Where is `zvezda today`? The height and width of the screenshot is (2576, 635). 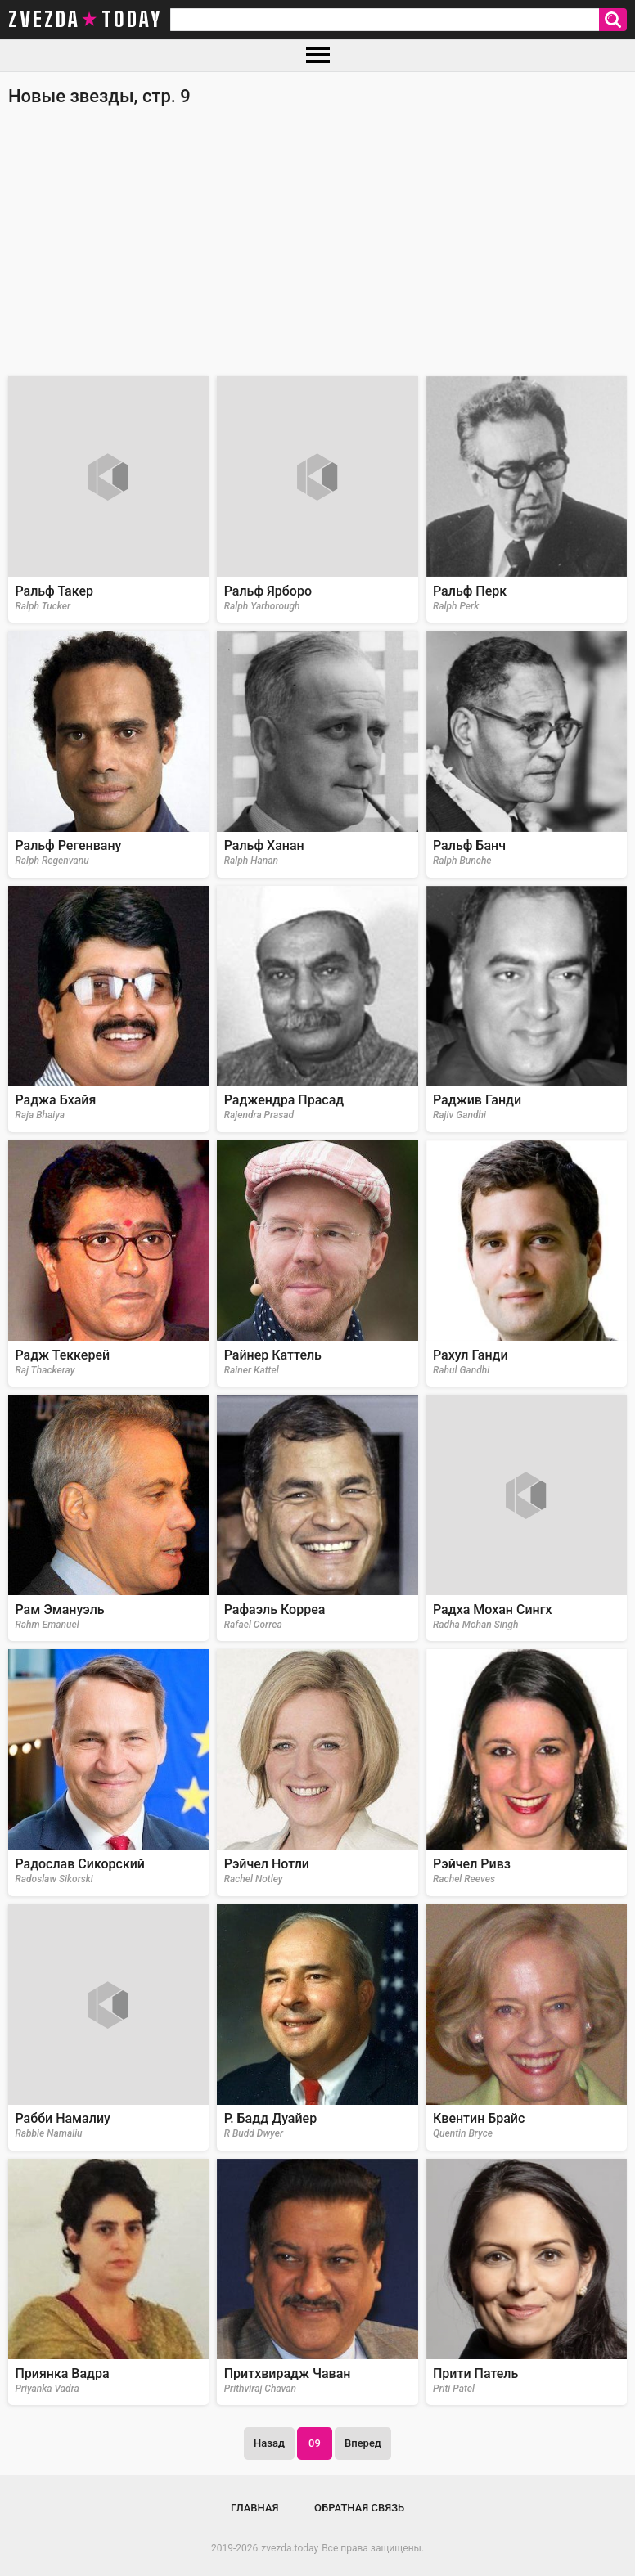 zvezda today is located at coordinates (85, 19).